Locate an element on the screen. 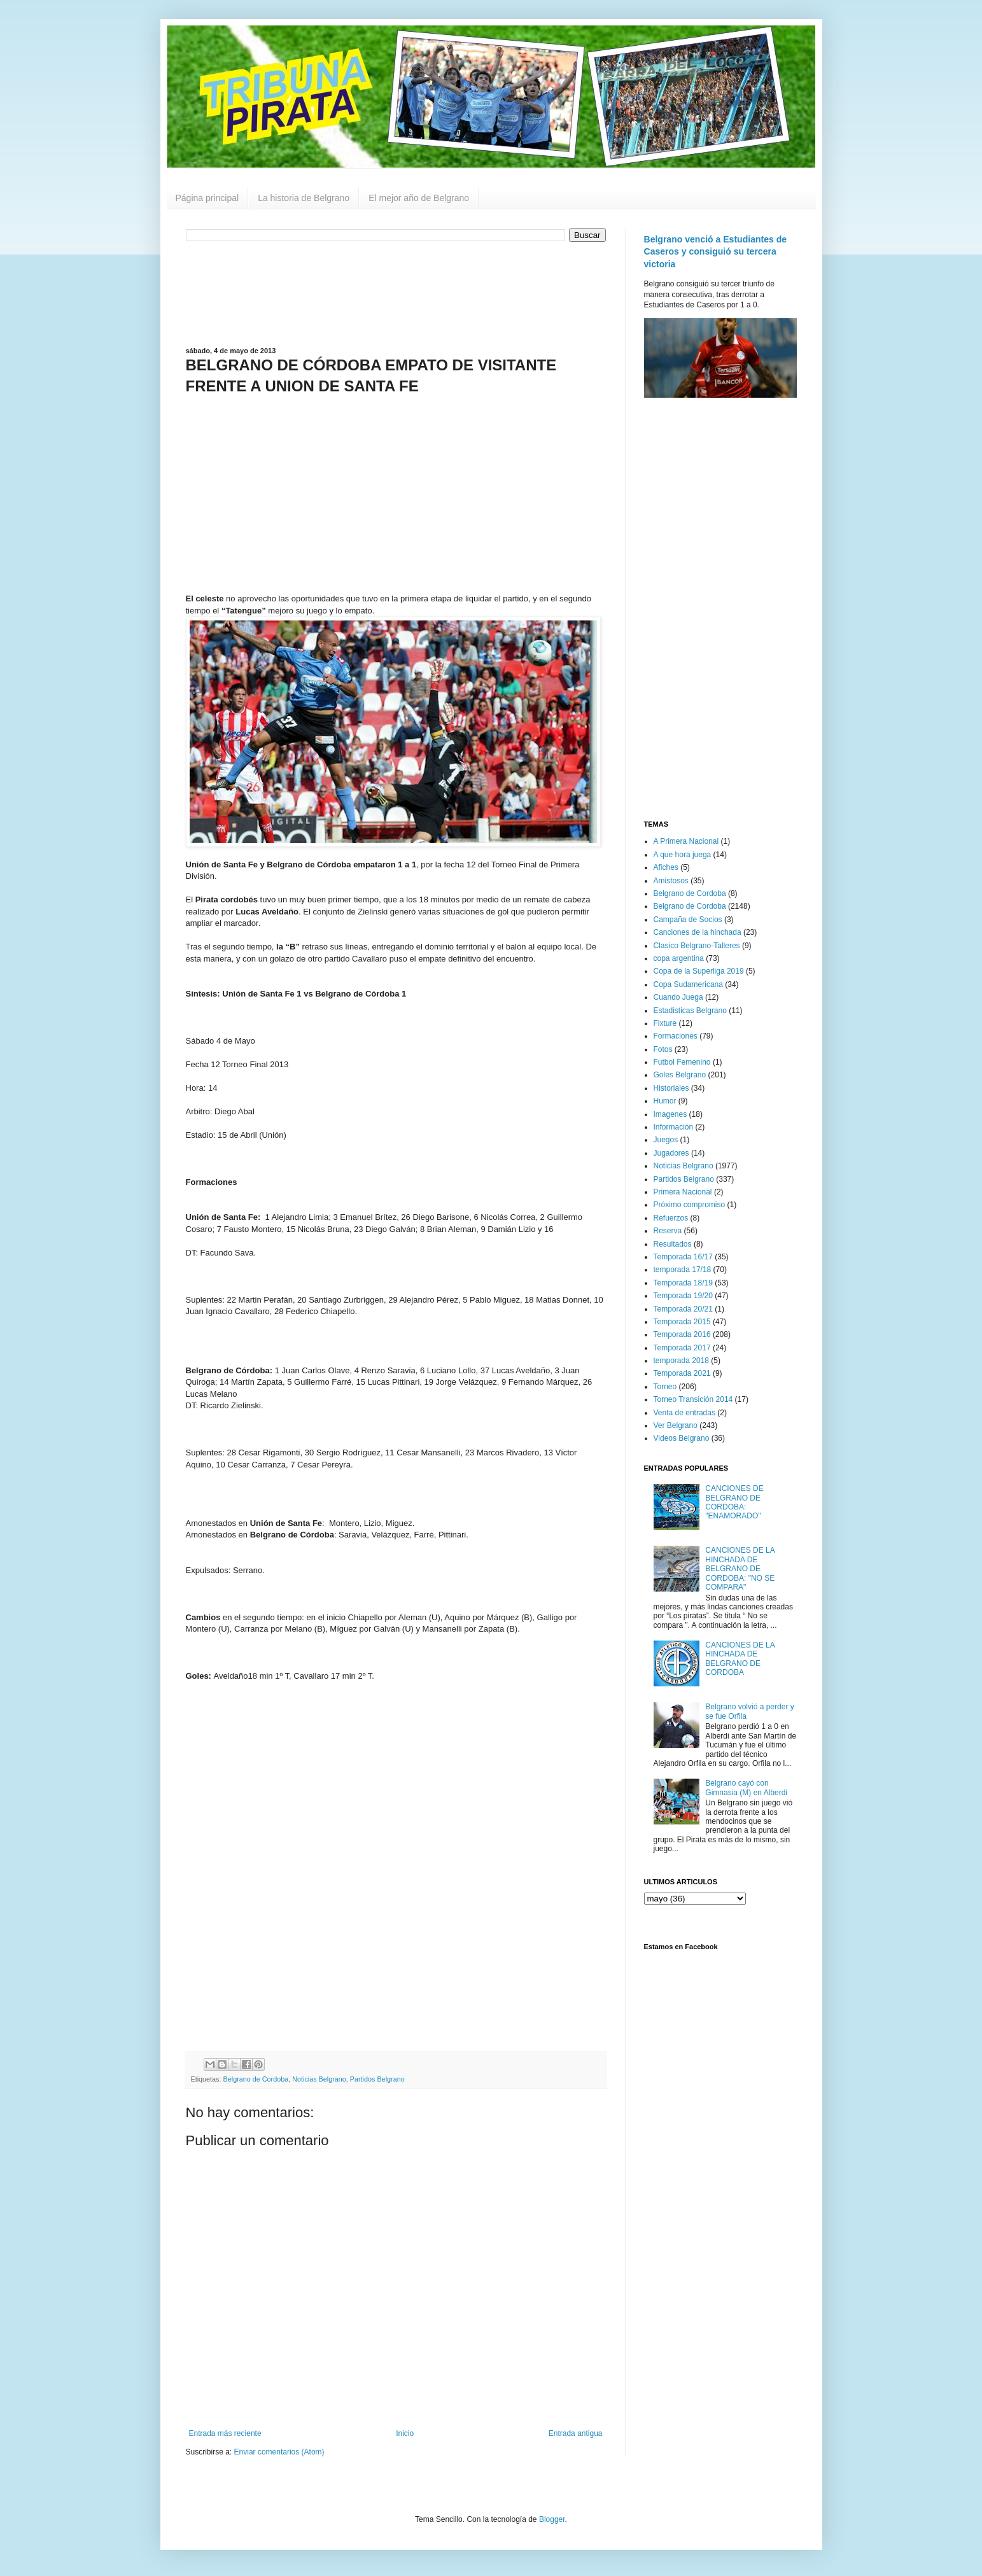 The height and width of the screenshot is (2576, 982). Partidos Belgrano is located at coordinates (377, 2079).